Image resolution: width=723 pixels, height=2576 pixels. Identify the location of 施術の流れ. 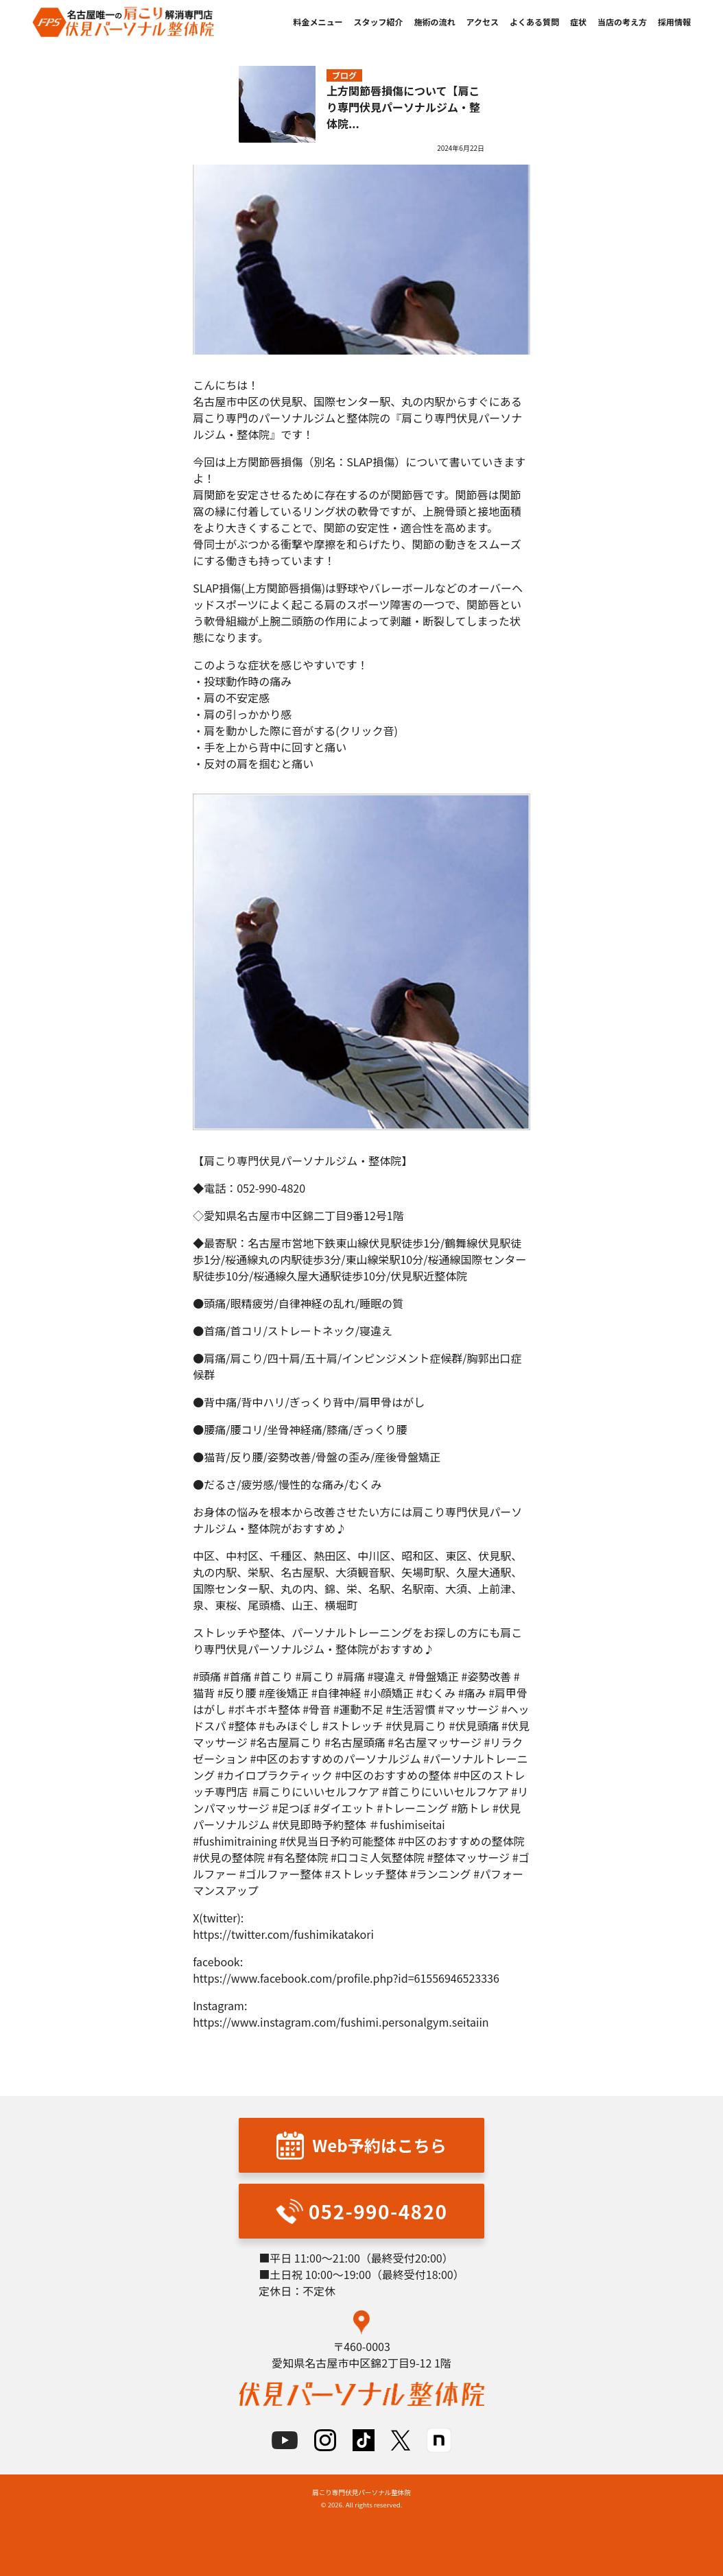
(434, 21).